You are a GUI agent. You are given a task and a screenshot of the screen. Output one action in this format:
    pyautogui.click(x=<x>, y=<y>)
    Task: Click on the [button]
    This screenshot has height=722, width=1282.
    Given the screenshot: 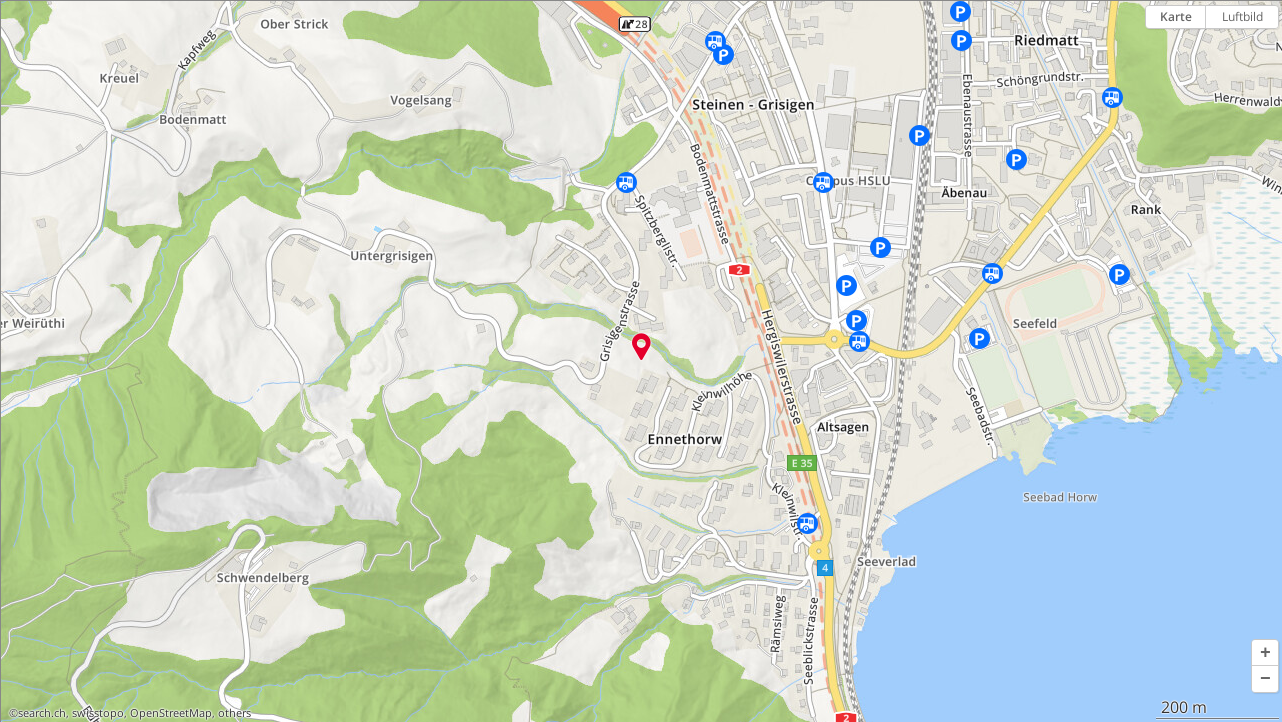 What is the action you would take?
    pyautogui.click(x=1265, y=653)
    